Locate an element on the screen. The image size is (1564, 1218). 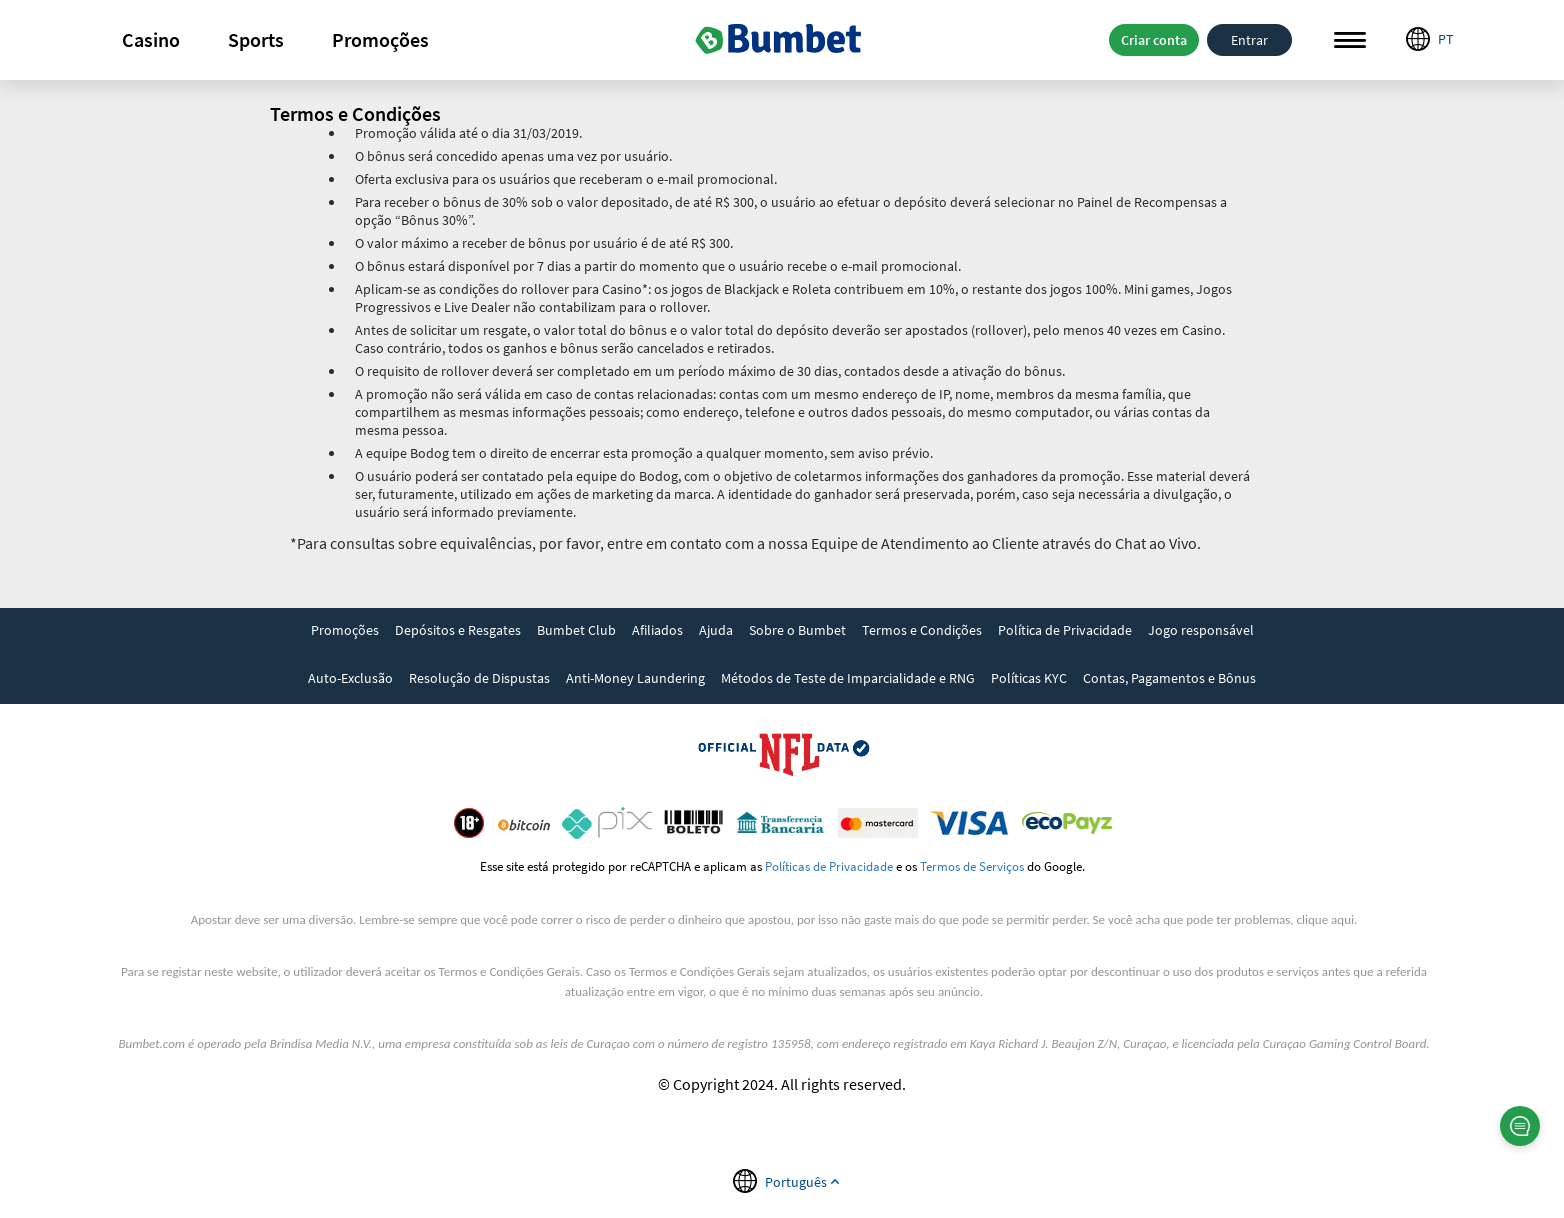
Casino is located at coordinates (151, 39).